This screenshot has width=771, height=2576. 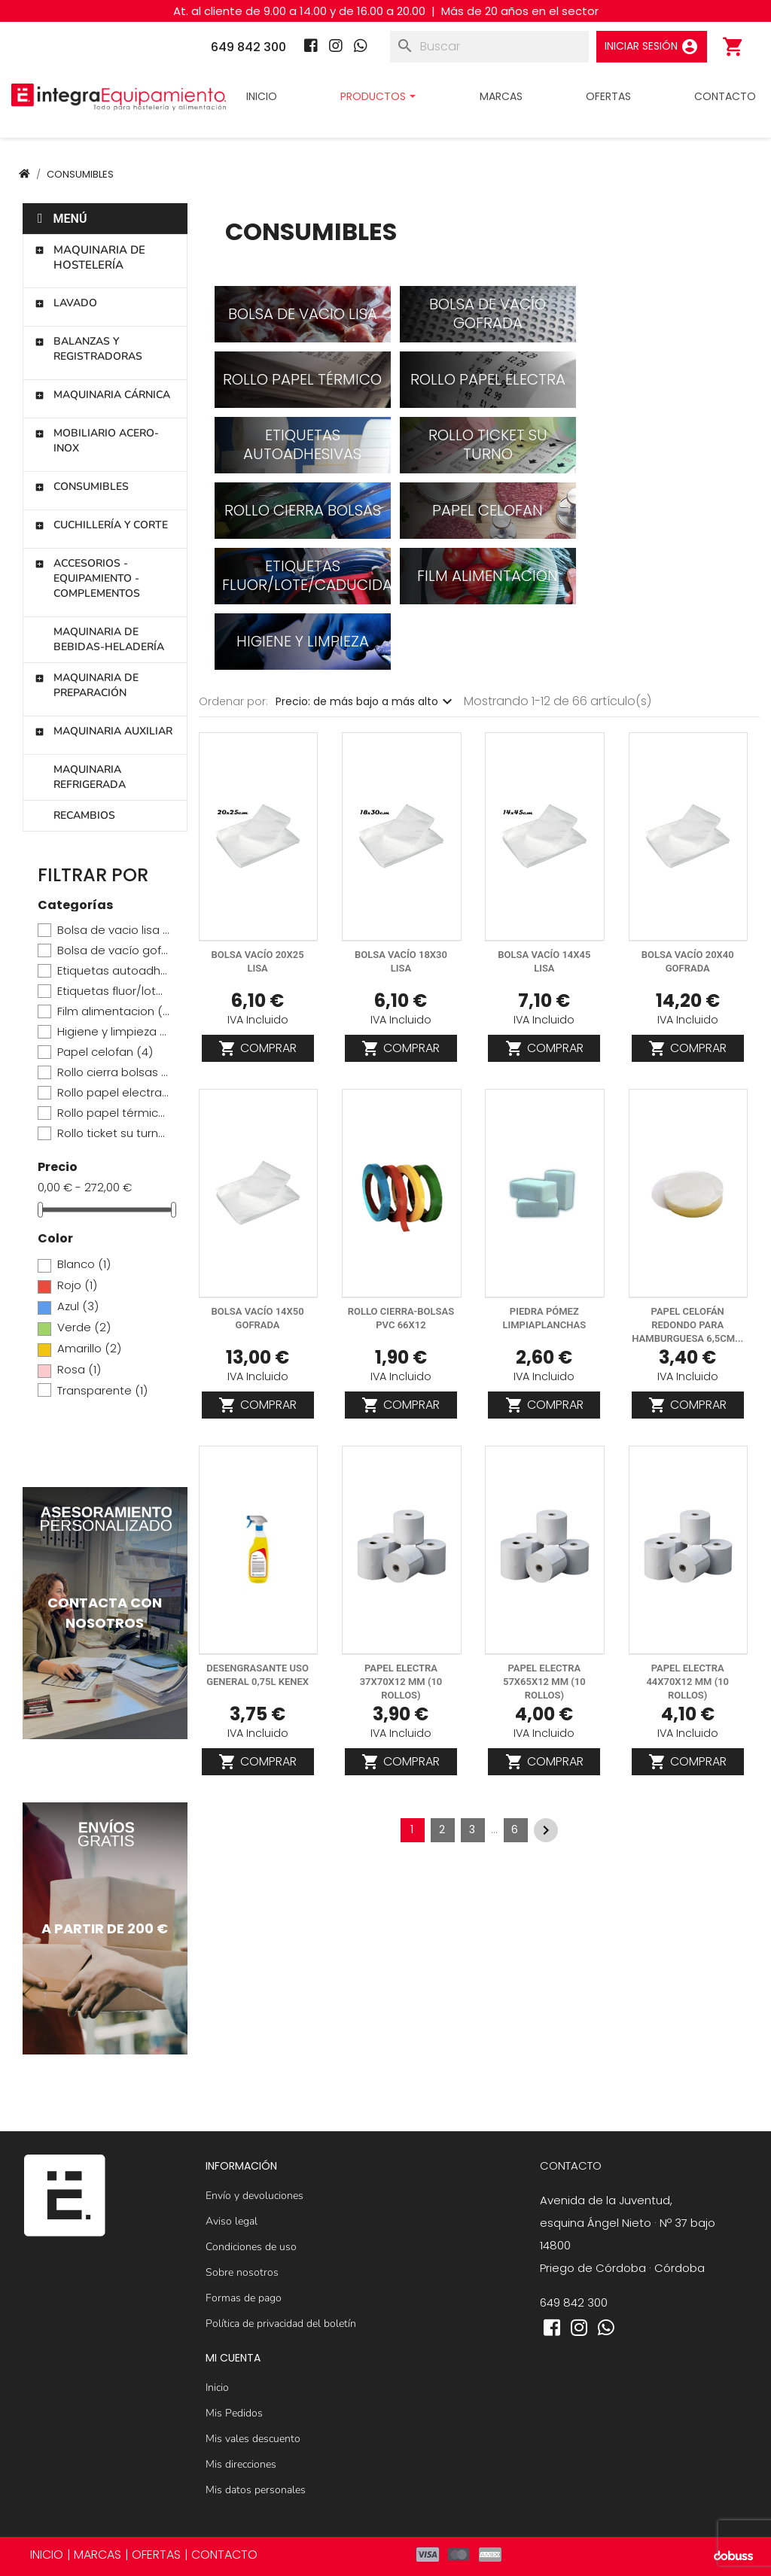 I want to click on Piedra pómez limpiaplanchas, so click(x=544, y=1318).